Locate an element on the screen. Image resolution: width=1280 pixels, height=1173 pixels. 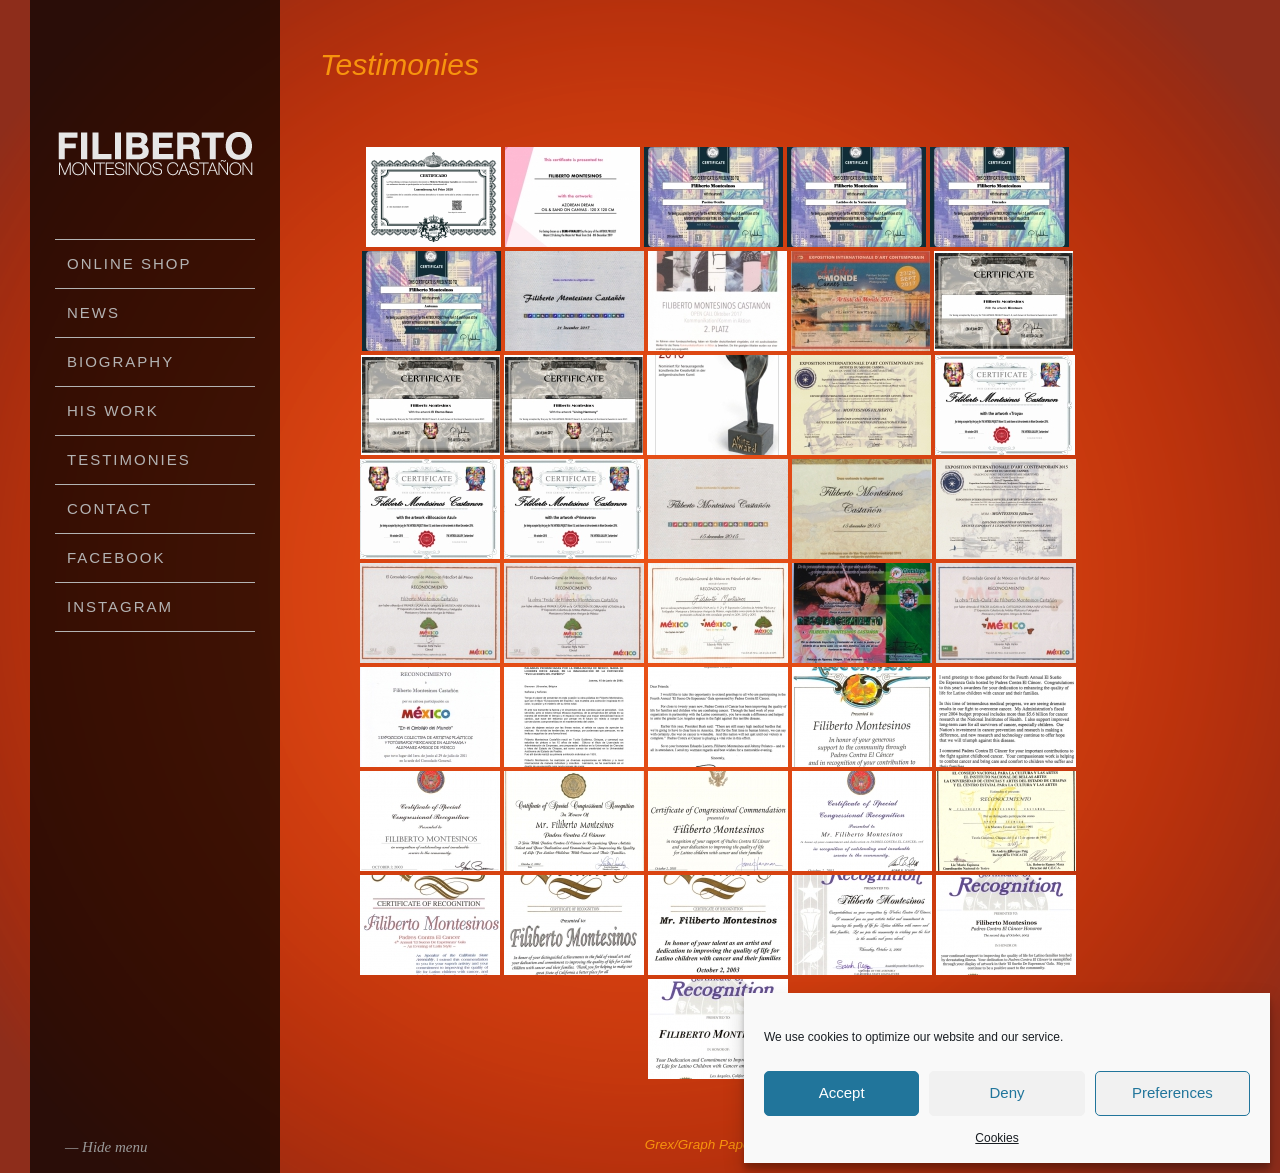
Testimonies is located at coordinates (129, 459).